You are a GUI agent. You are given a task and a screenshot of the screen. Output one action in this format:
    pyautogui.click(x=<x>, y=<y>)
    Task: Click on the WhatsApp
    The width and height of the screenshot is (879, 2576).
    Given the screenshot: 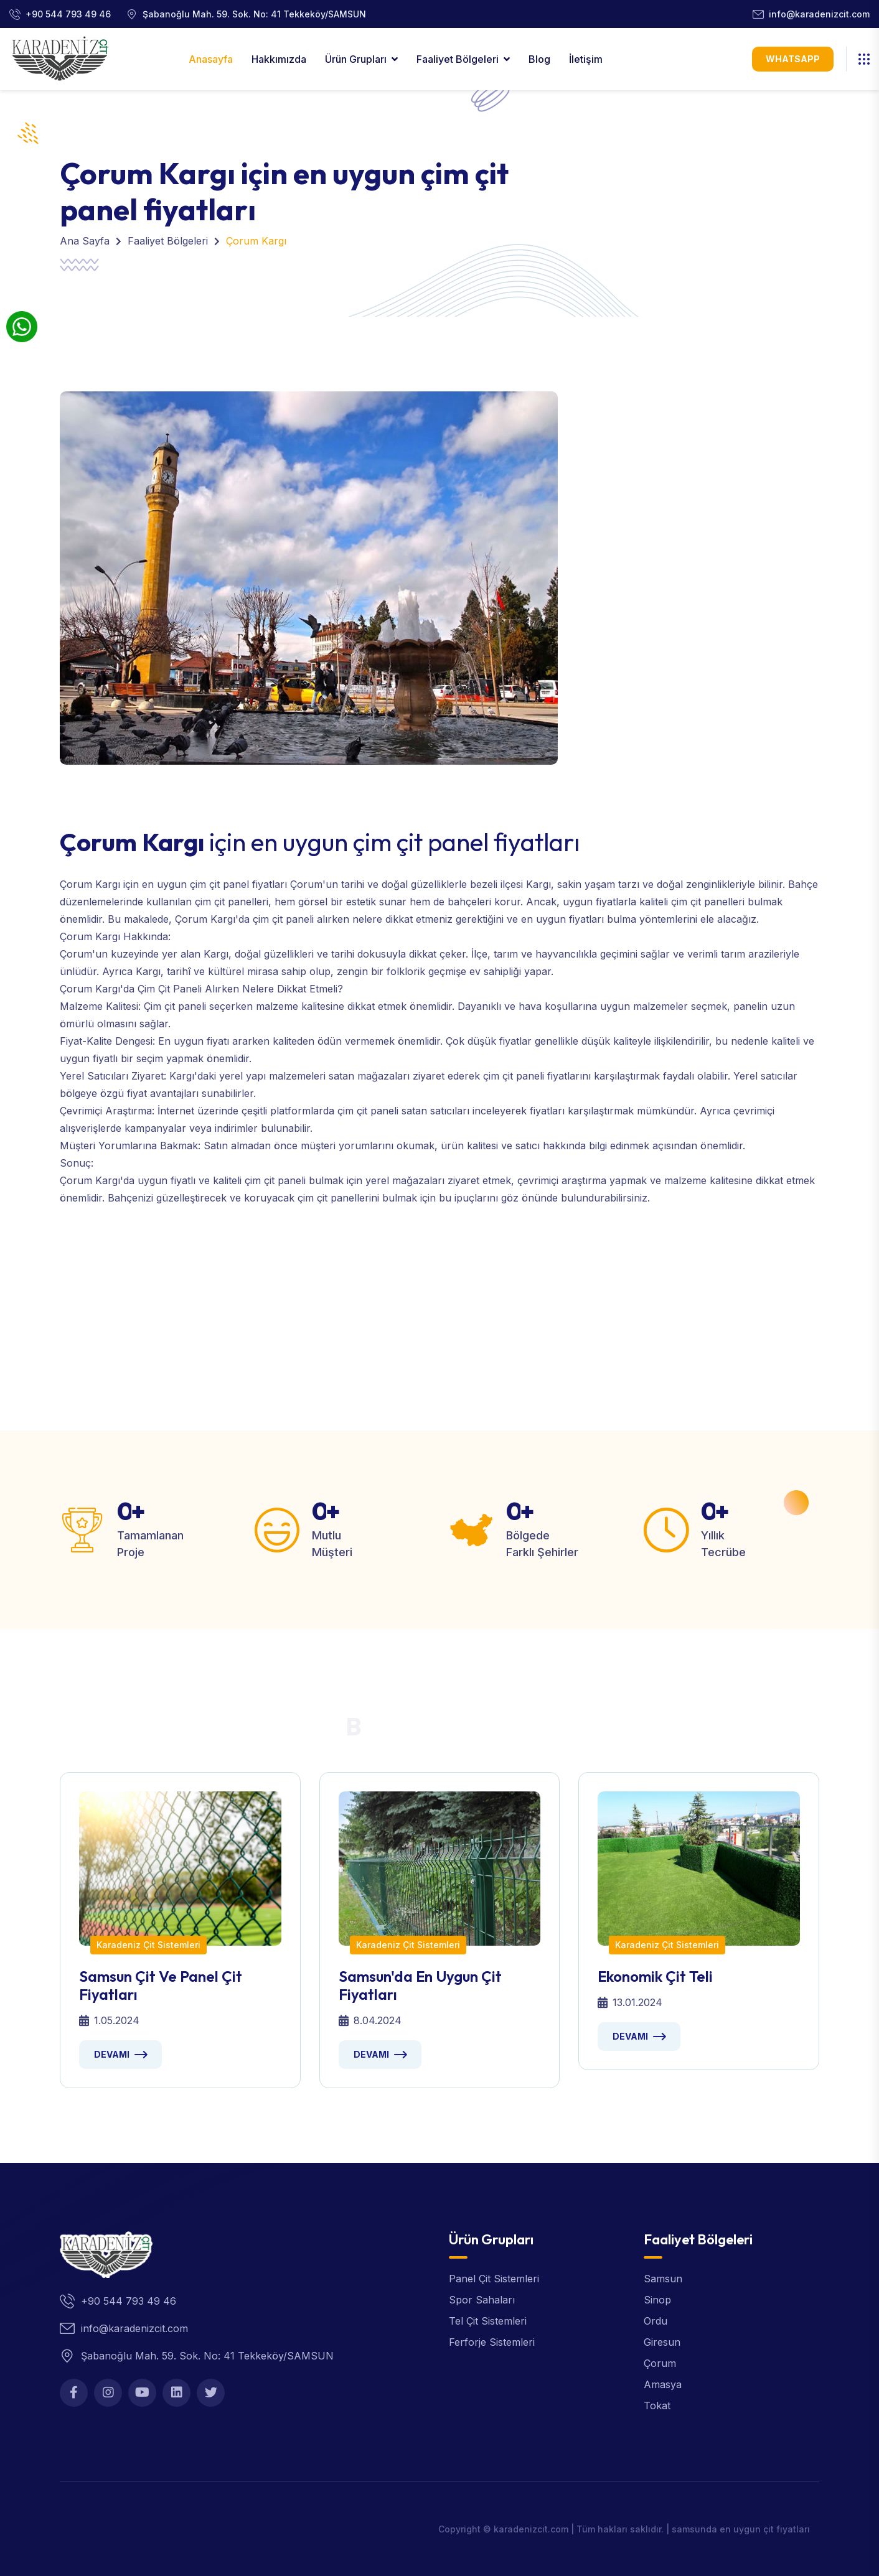 What is the action you would take?
    pyautogui.click(x=793, y=59)
    